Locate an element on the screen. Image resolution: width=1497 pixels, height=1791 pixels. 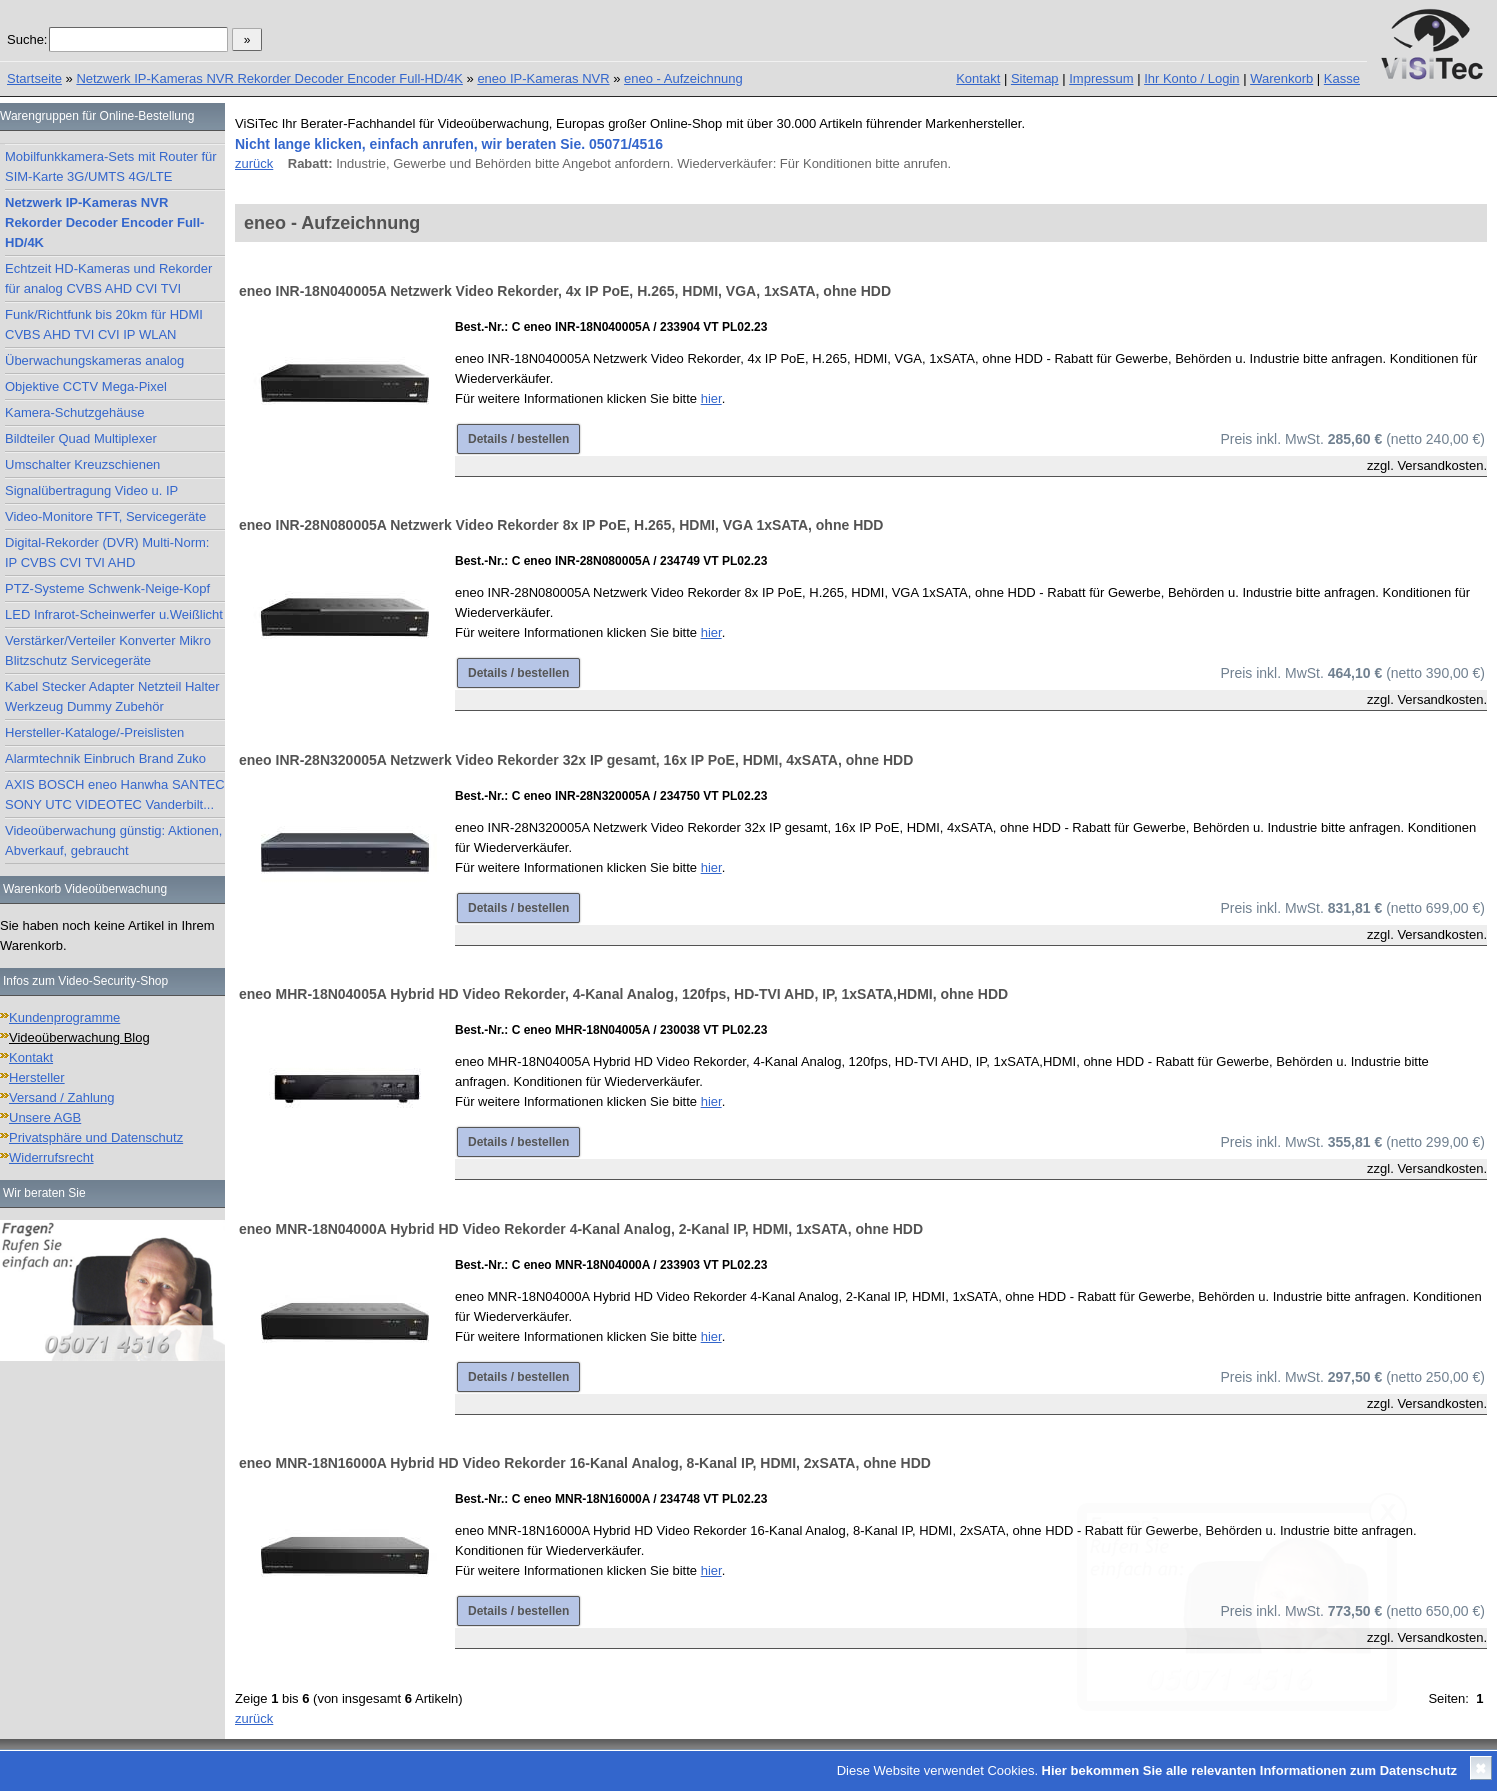
Kamera-Schutzgehäuse is located at coordinates (74, 412).